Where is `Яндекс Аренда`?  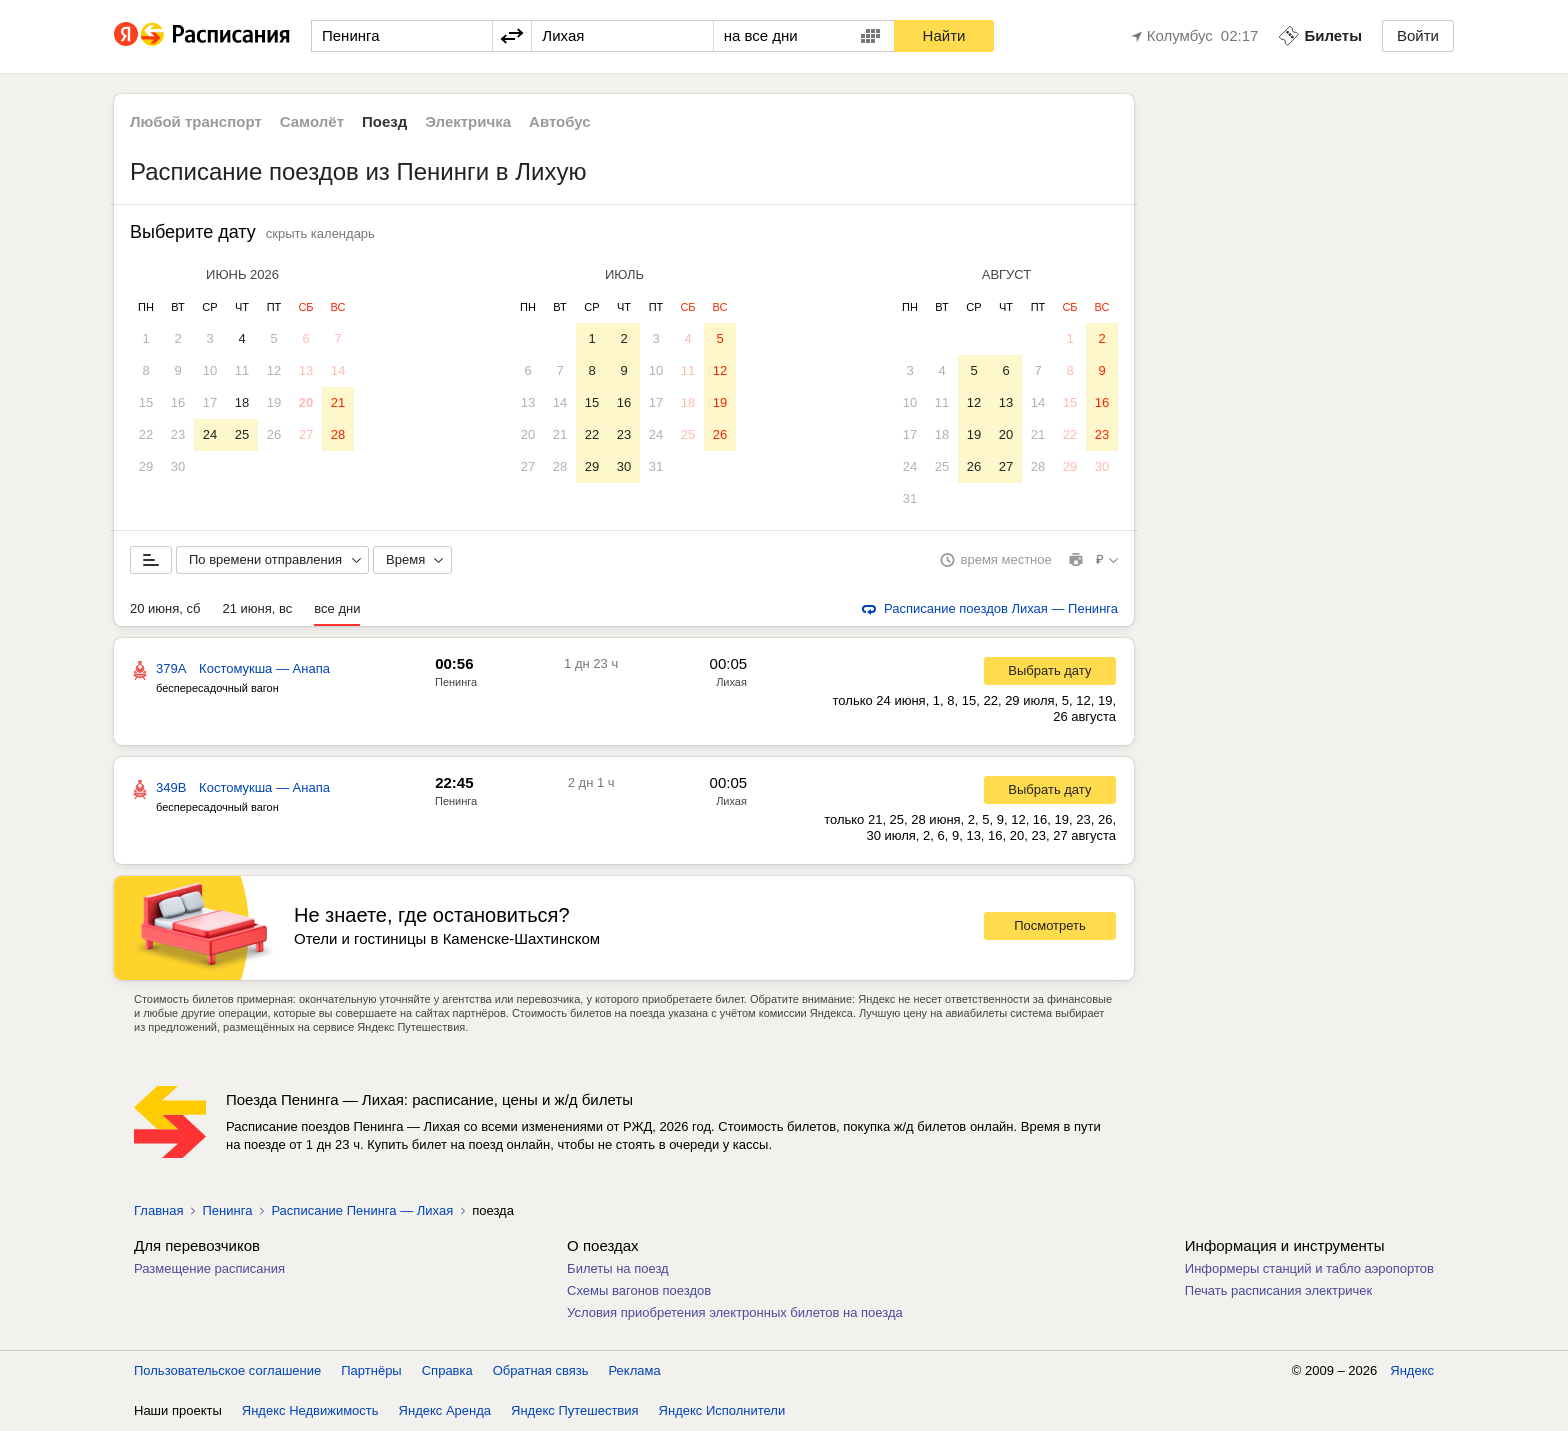
Яндекс Аренда is located at coordinates (445, 1410).